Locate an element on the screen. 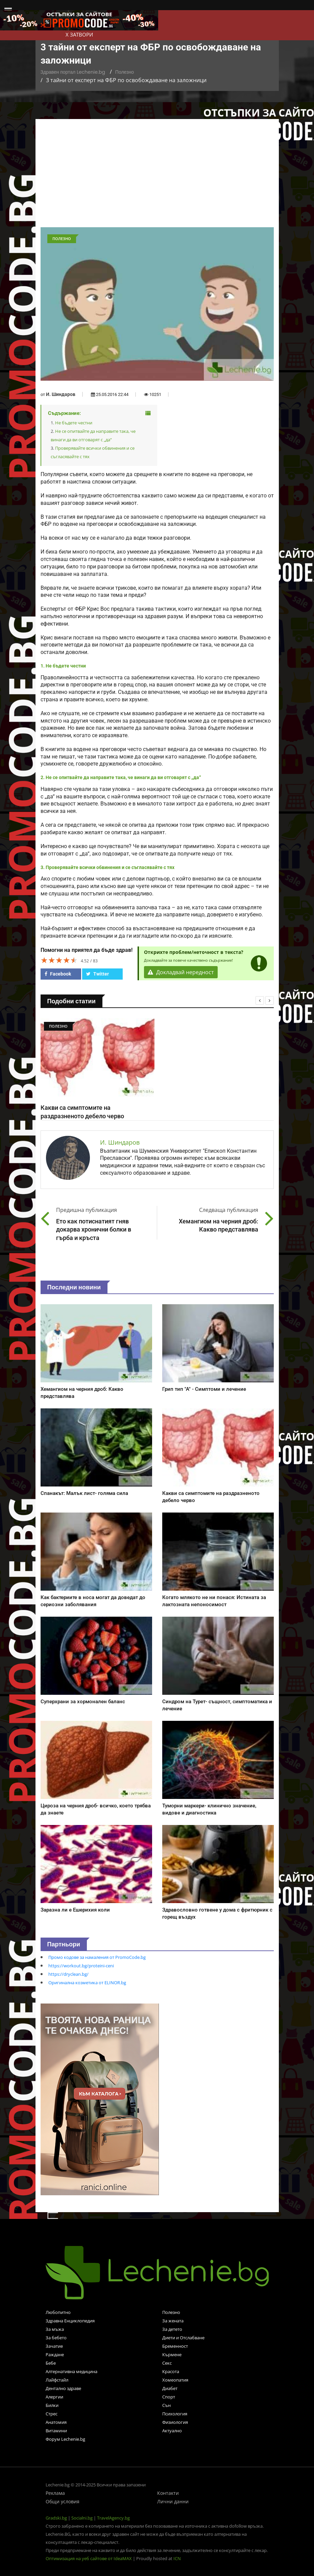 This screenshot has width=314, height=2576. Диабет is located at coordinates (169, 2388).